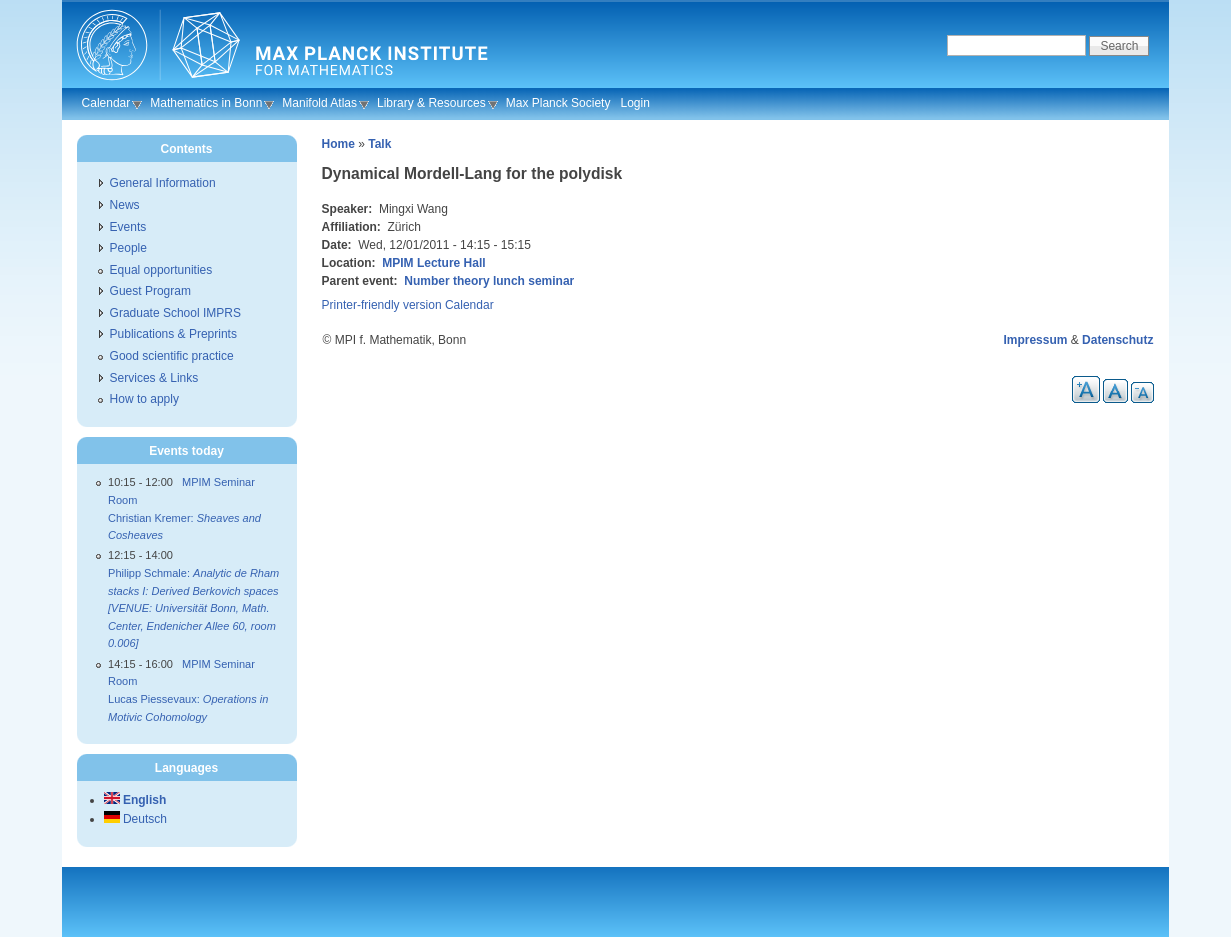 The height and width of the screenshot is (937, 1231). What do you see at coordinates (193, 608) in the screenshot?
I see `Philipp Schmale:` at bounding box center [193, 608].